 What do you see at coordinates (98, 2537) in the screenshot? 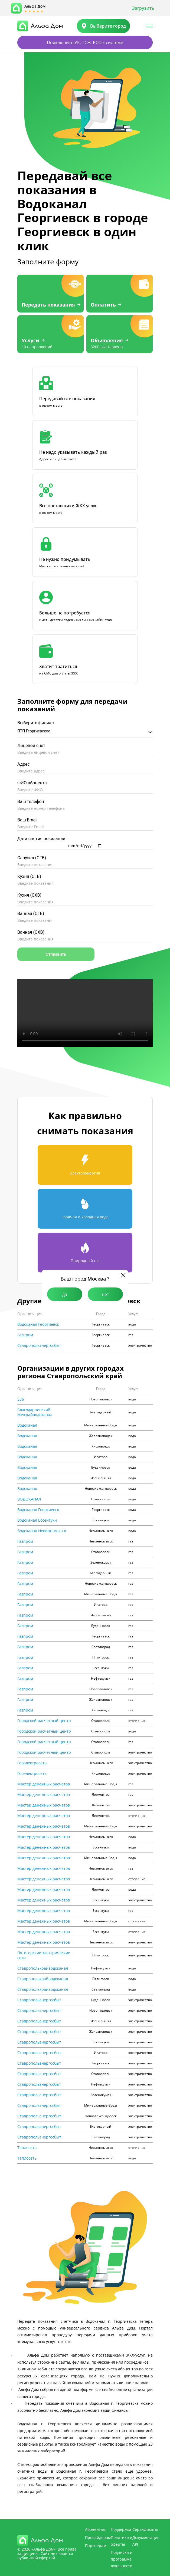
I see `Провайдерам` at bounding box center [98, 2537].